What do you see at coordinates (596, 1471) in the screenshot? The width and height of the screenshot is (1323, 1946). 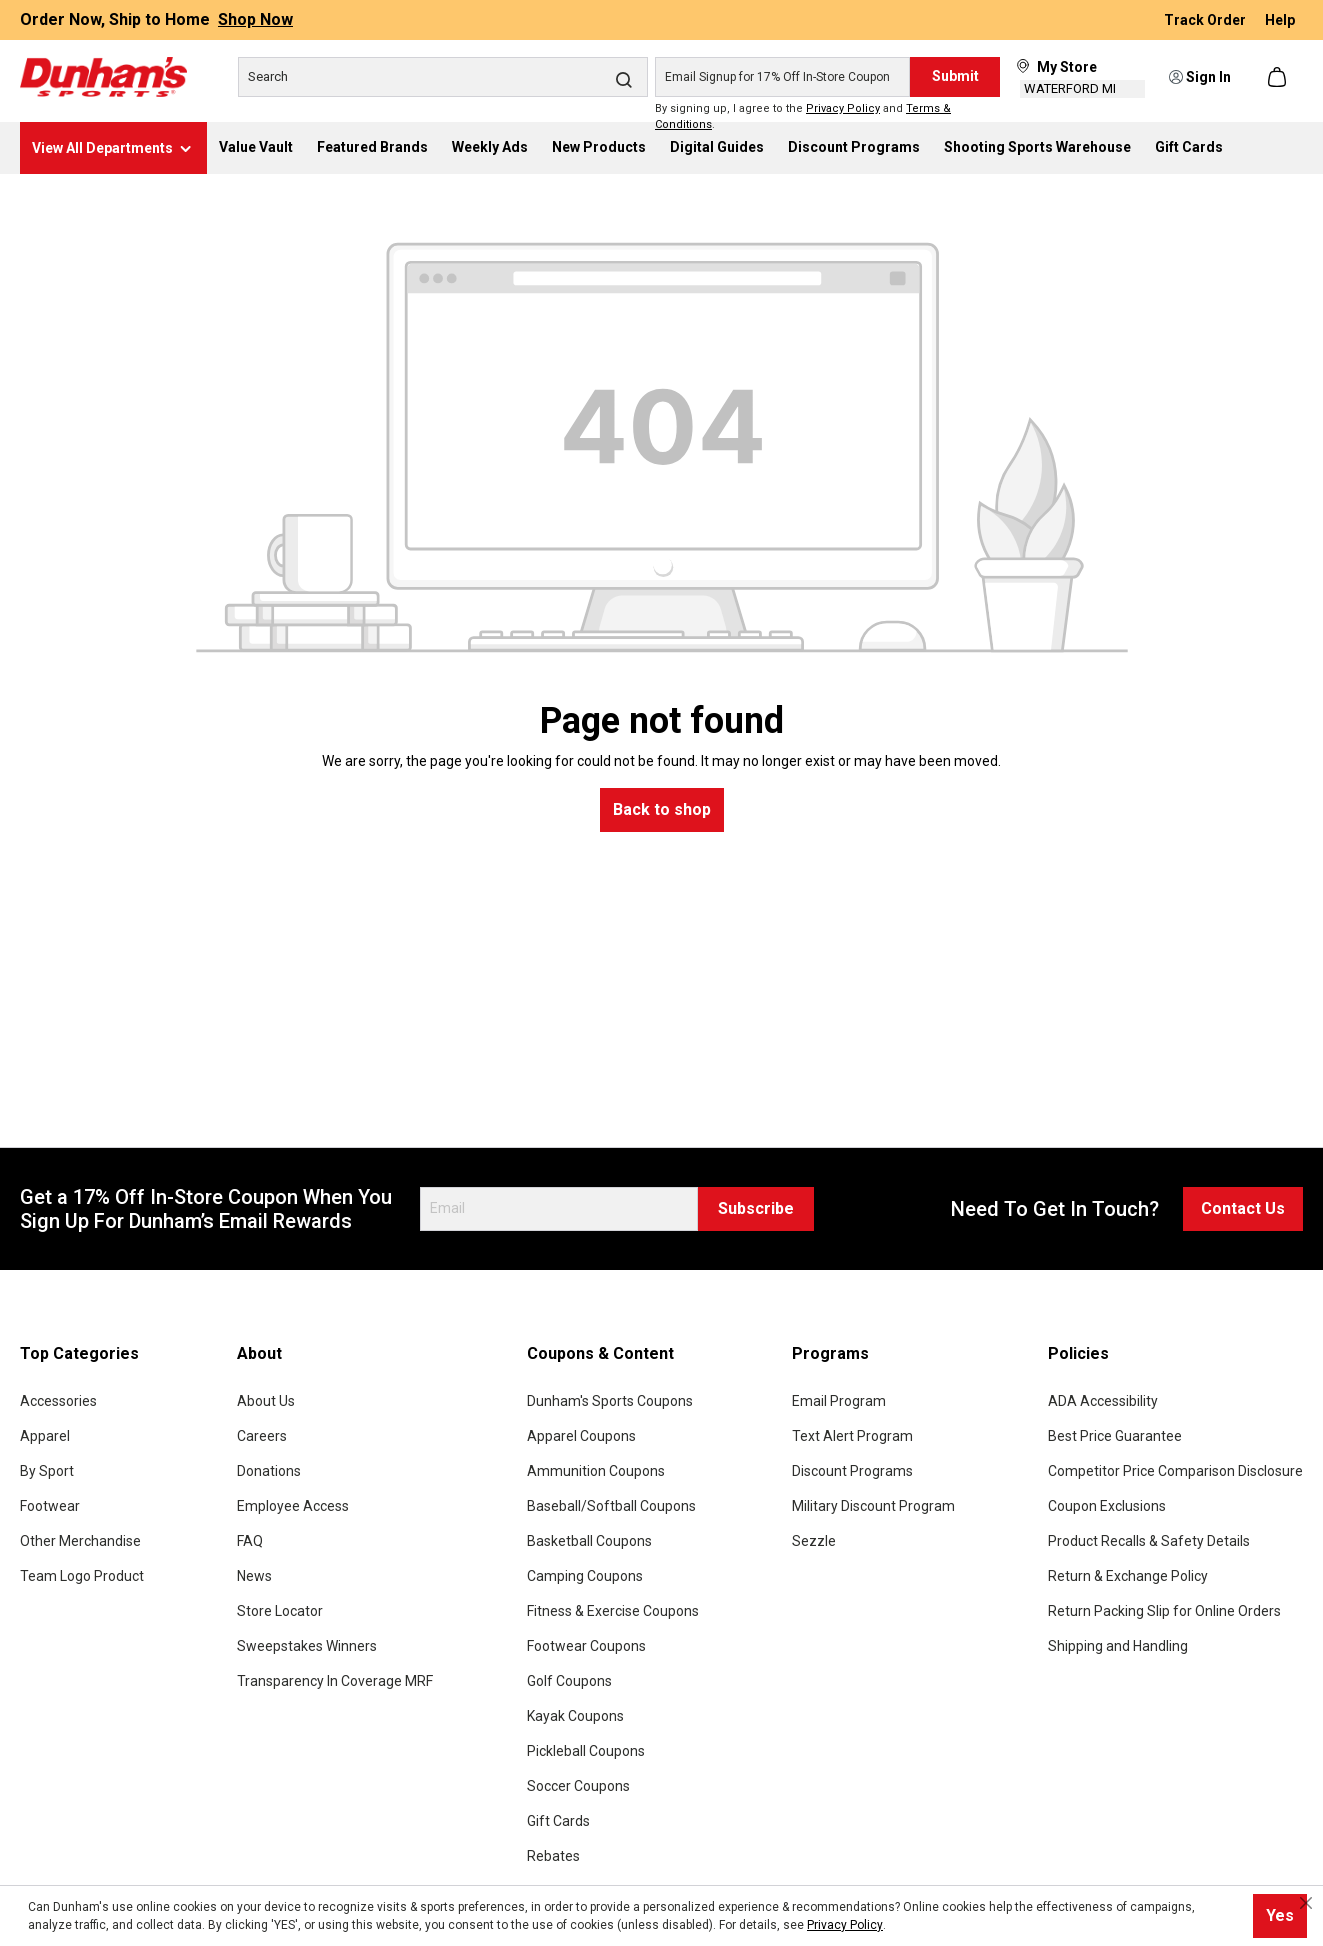 I see `Ammunition Coupons` at bounding box center [596, 1471].